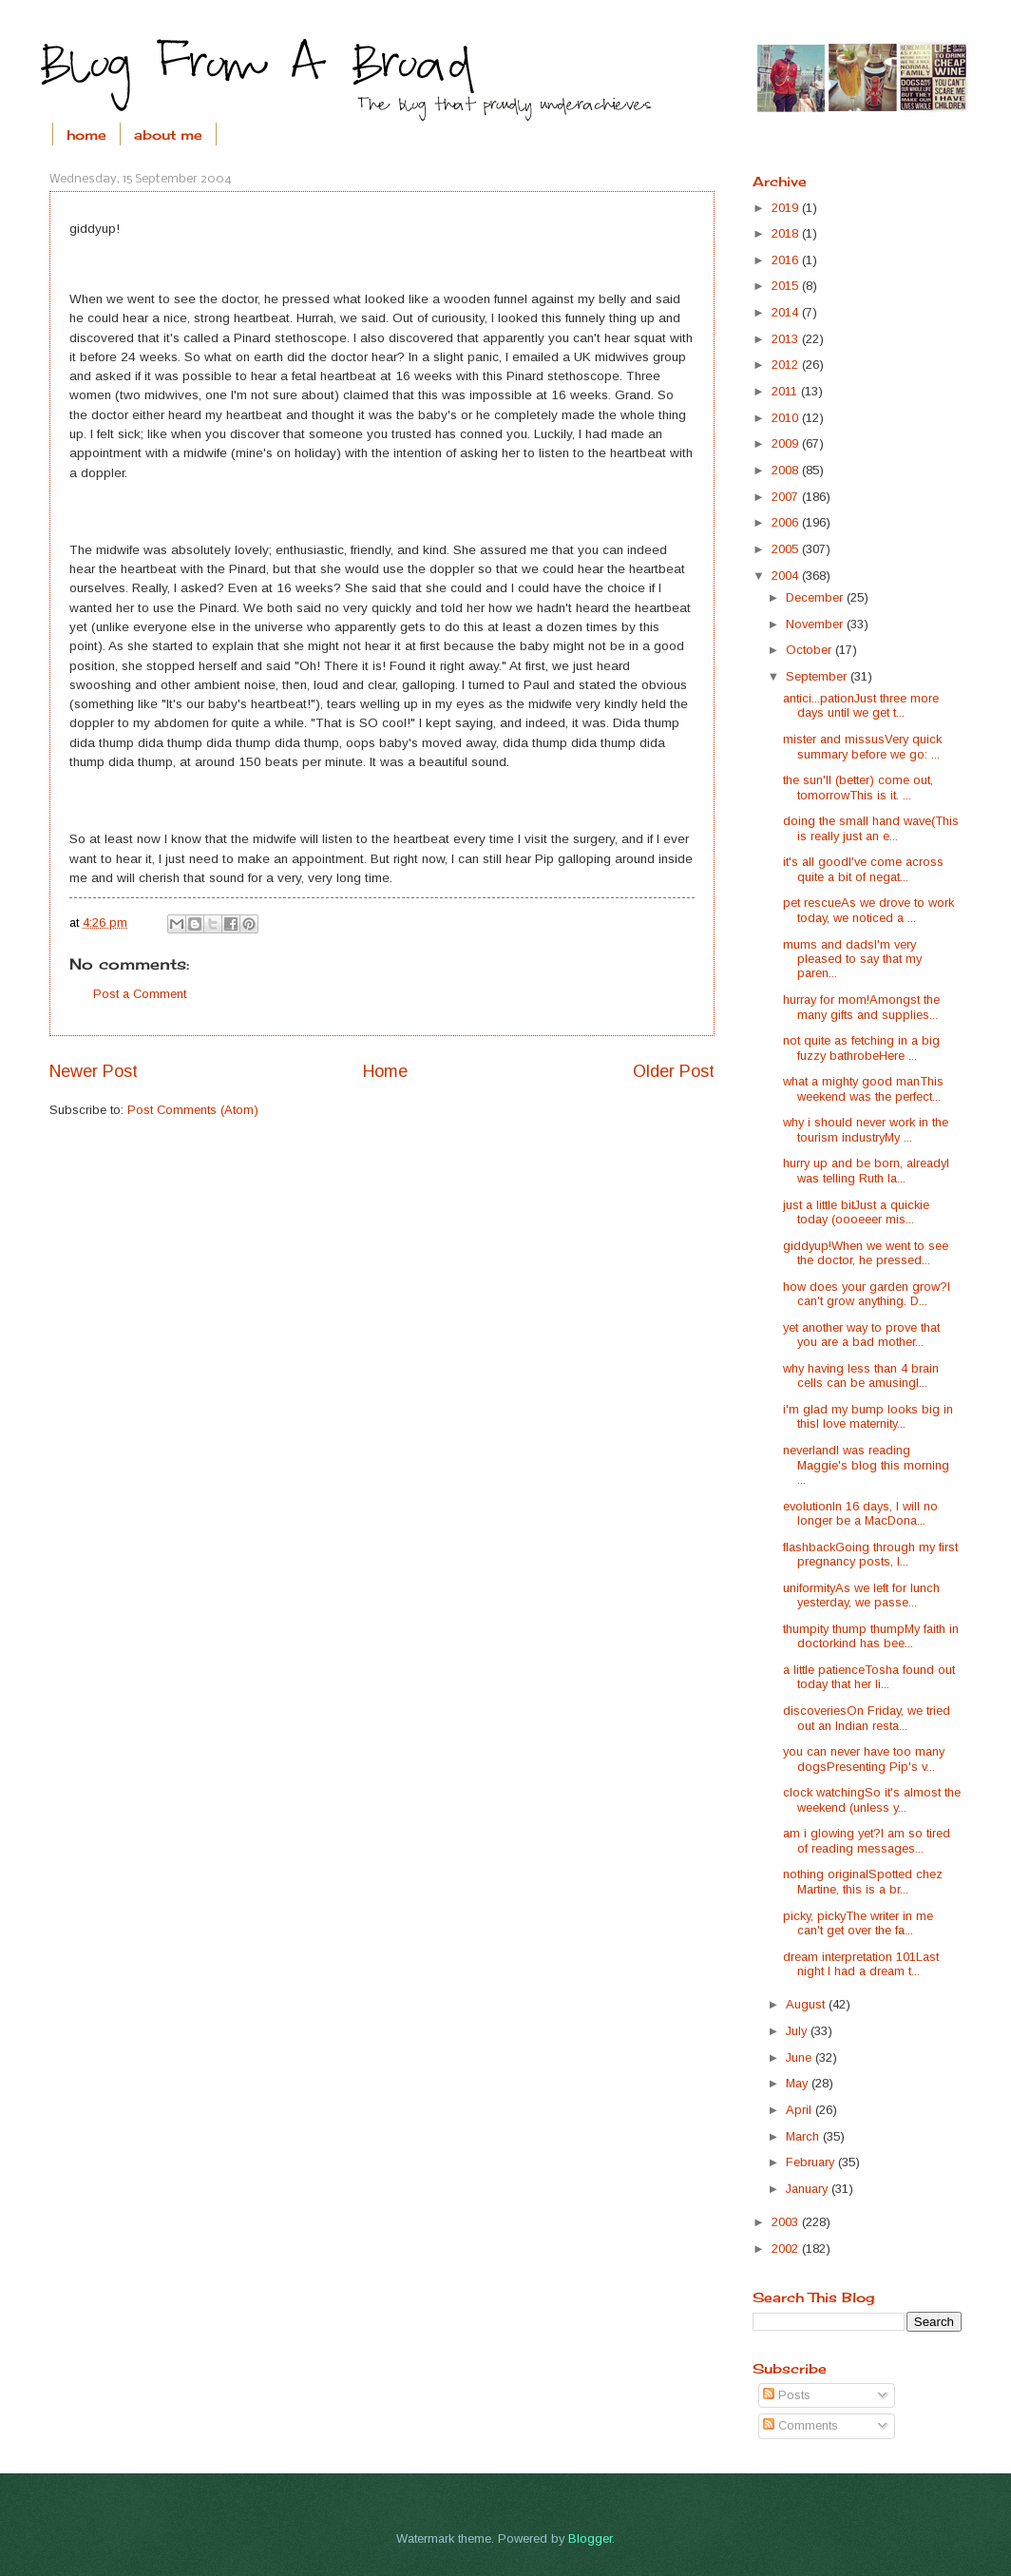 The width and height of the screenshot is (1011, 2576). What do you see at coordinates (787, 470) in the screenshot?
I see `2008` at bounding box center [787, 470].